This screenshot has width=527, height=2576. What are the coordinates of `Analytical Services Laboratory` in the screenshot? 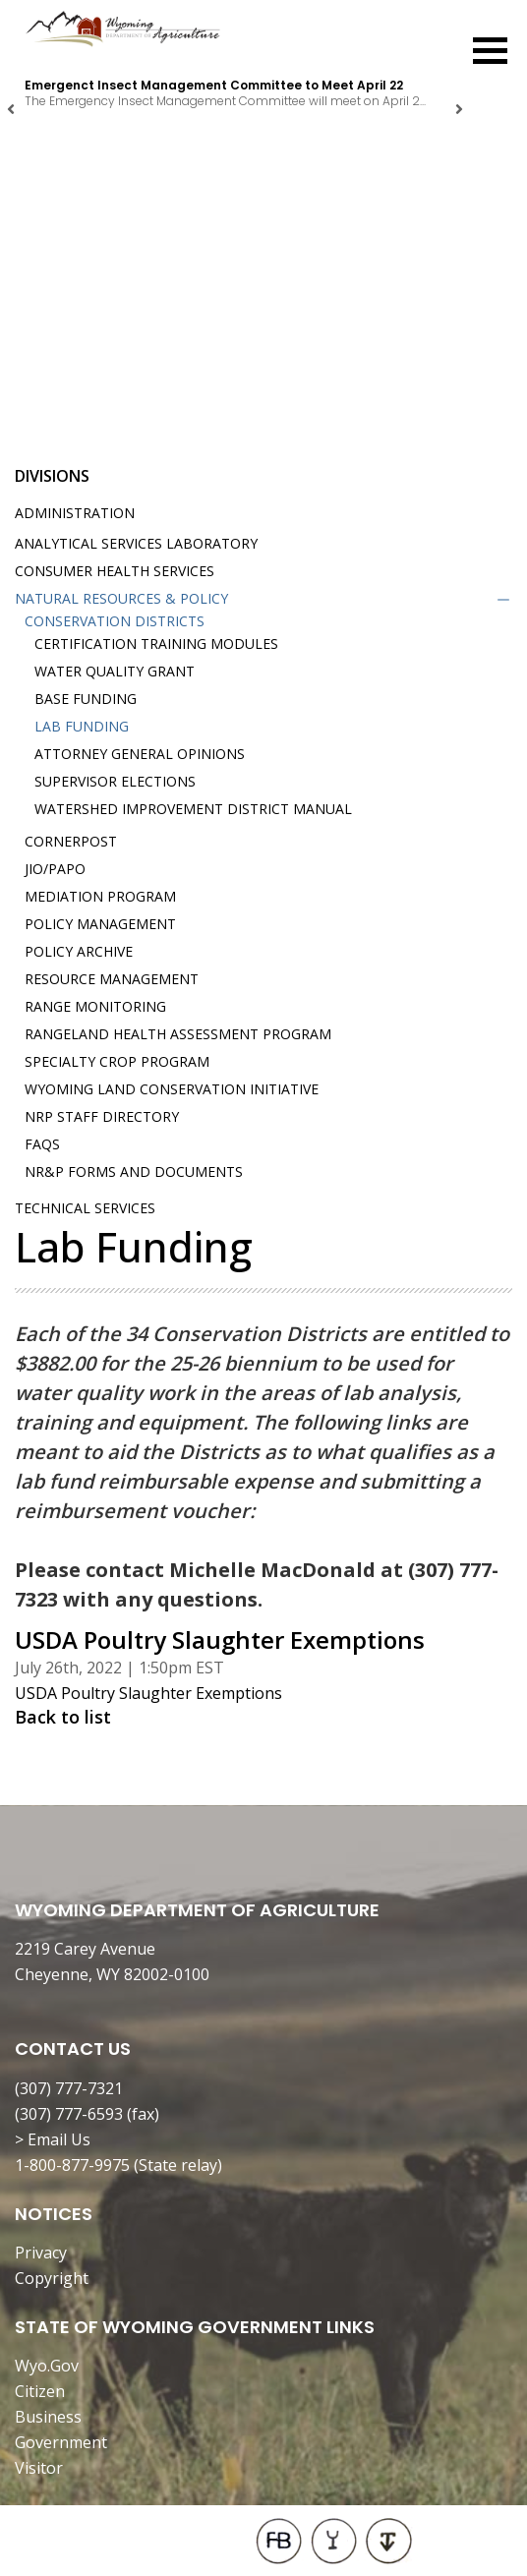 It's located at (136, 543).